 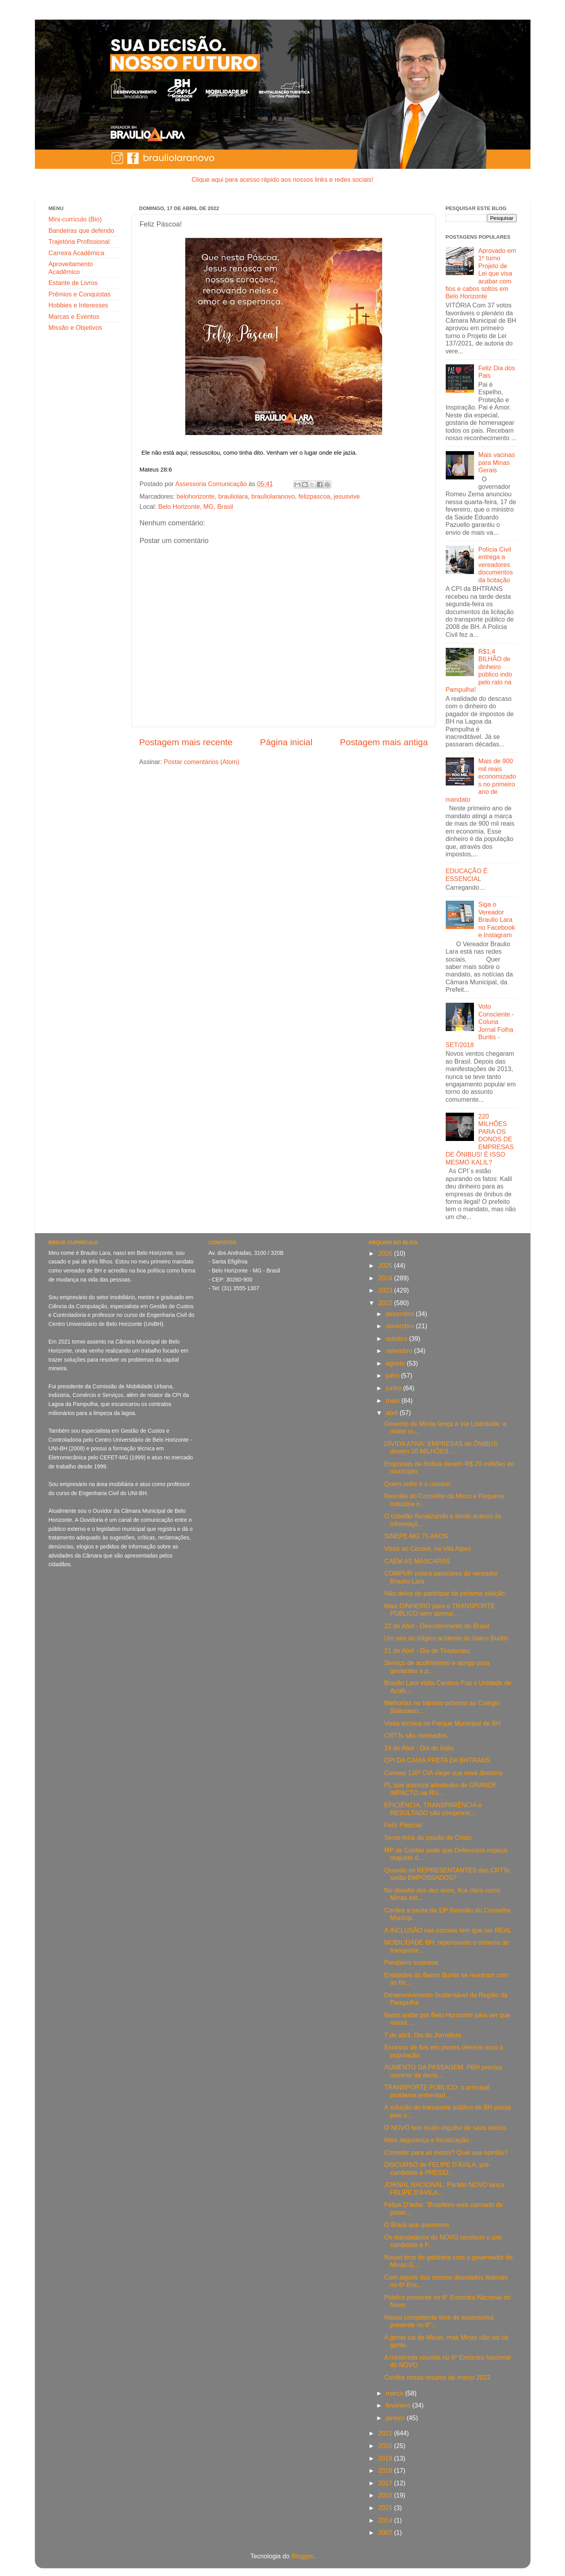 What do you see at coordinates (393, 1375) in the screenshot?
I see `julho` at bounding box center [393, 1375].